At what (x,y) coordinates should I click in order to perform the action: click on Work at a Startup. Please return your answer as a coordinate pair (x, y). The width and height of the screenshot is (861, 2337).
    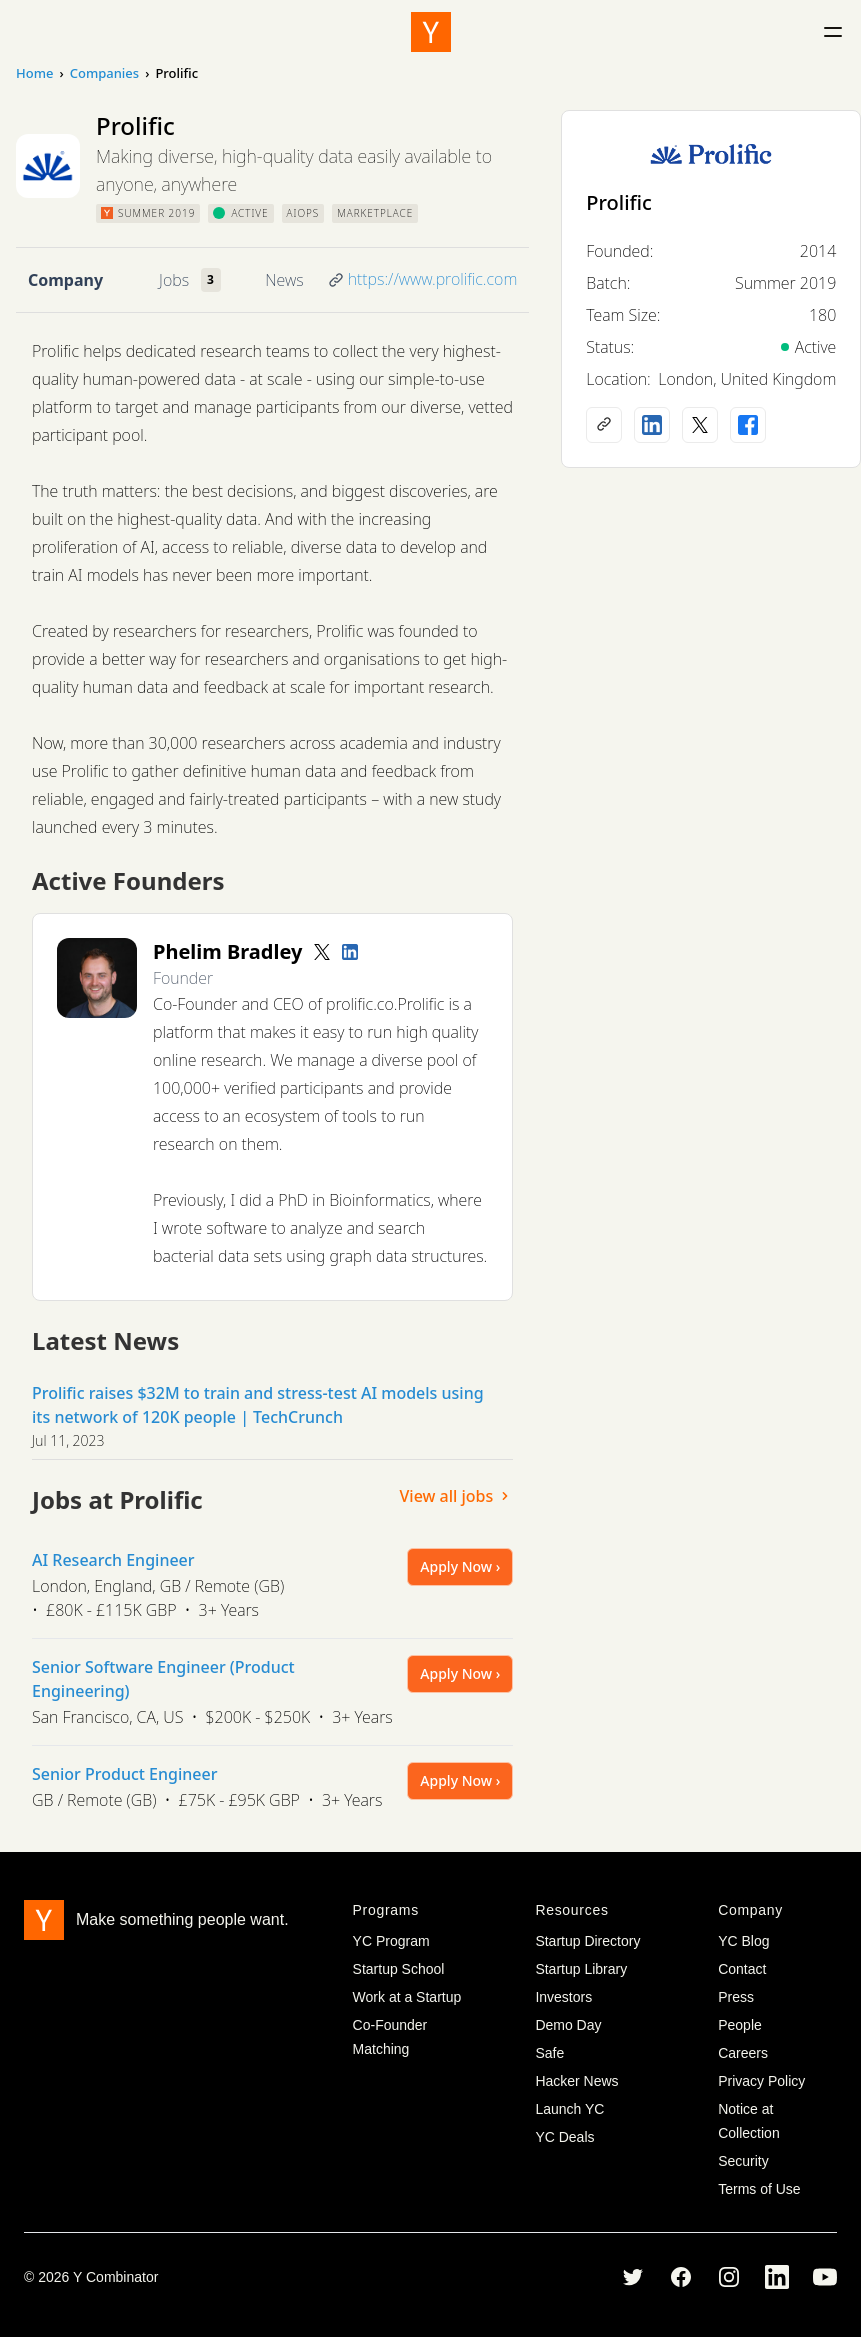
    Looking at the image, I should click on (407, 1997).